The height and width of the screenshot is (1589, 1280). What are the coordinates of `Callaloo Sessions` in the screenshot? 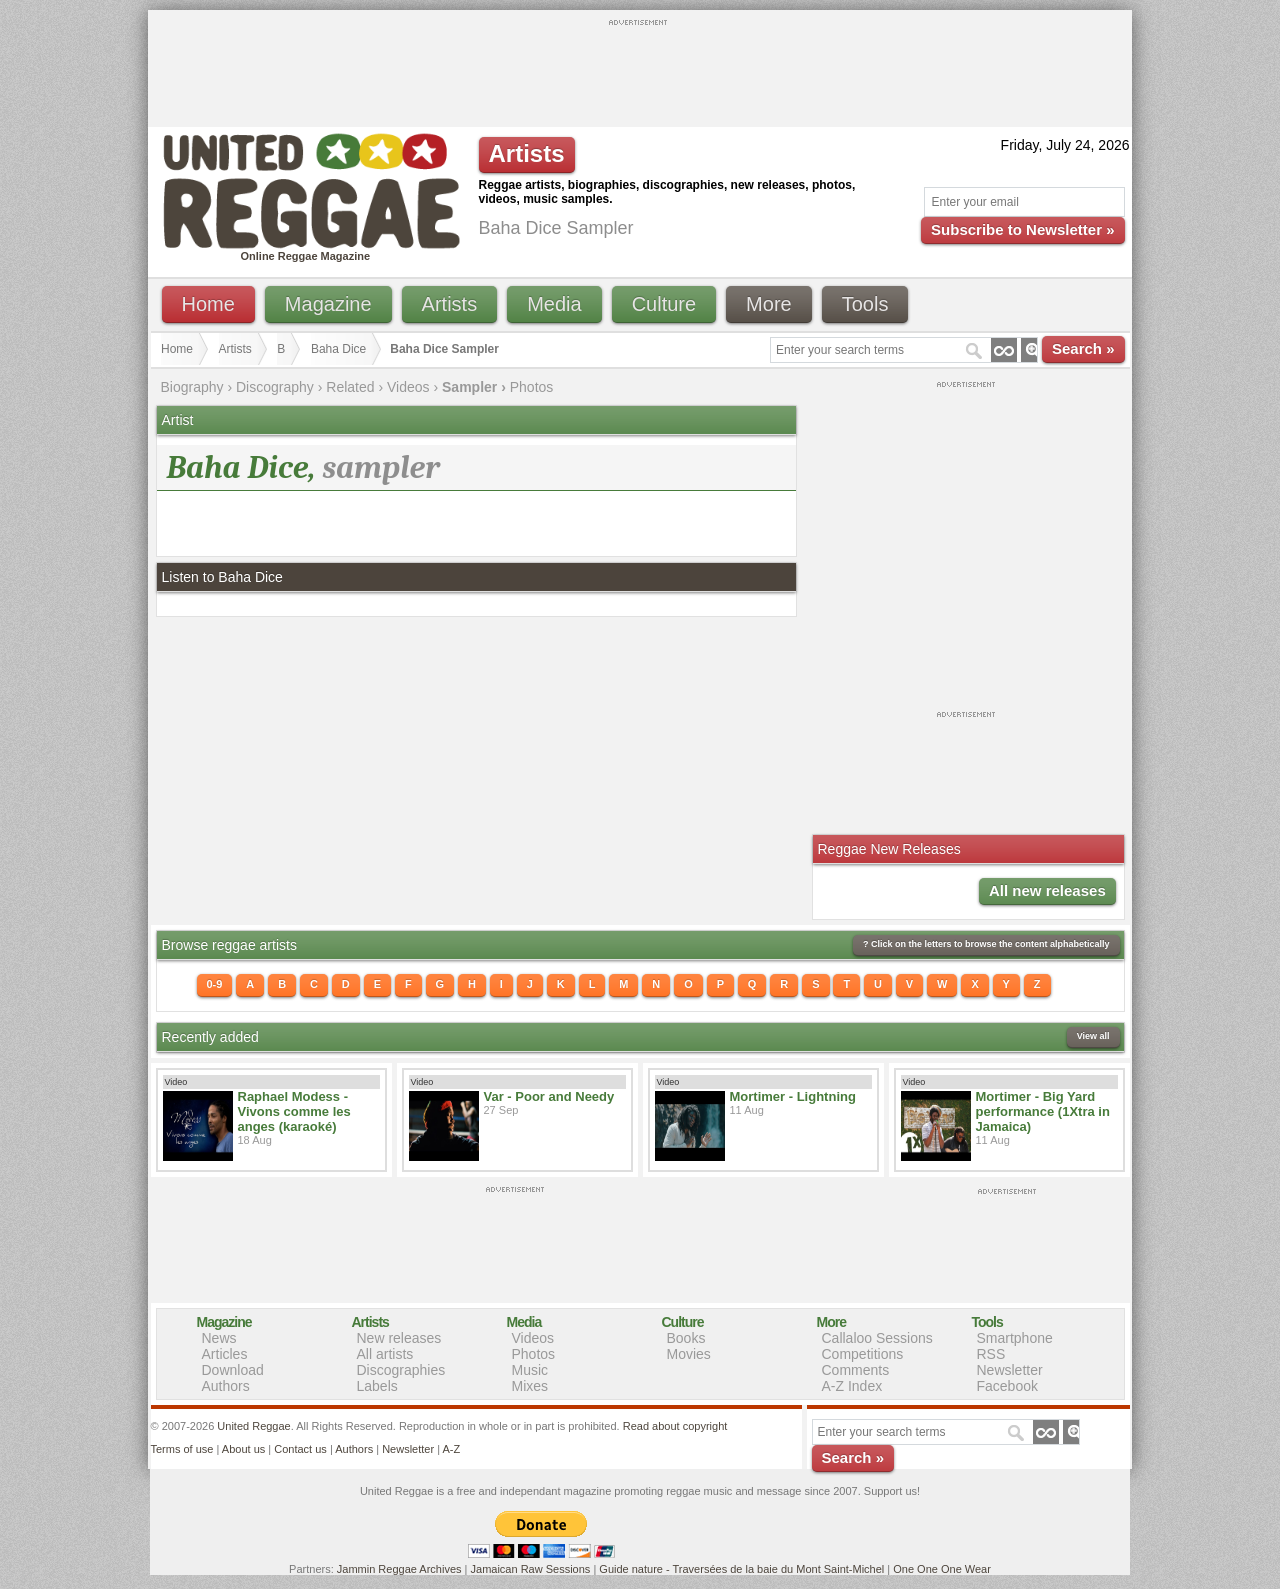 It's located at (877, 1338).